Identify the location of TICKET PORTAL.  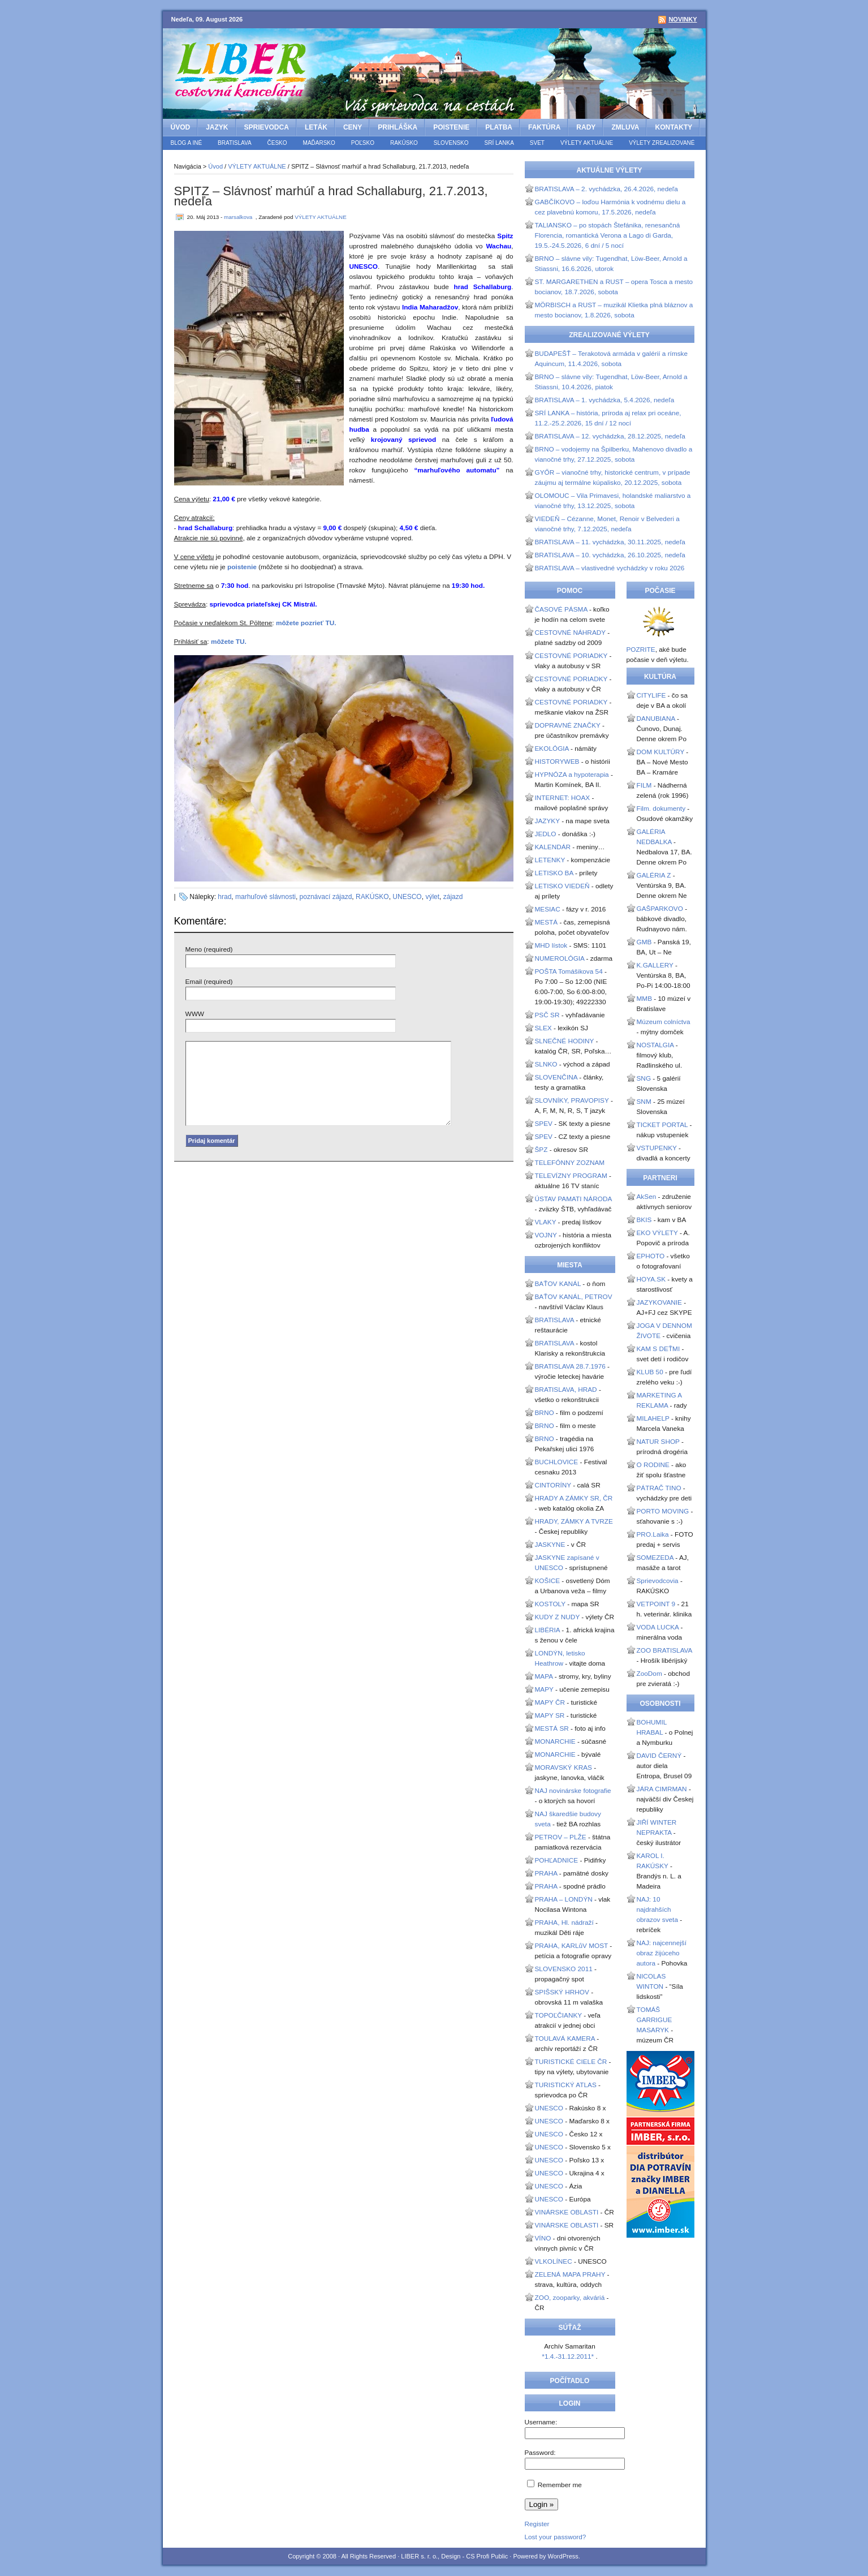
(662, 1125).